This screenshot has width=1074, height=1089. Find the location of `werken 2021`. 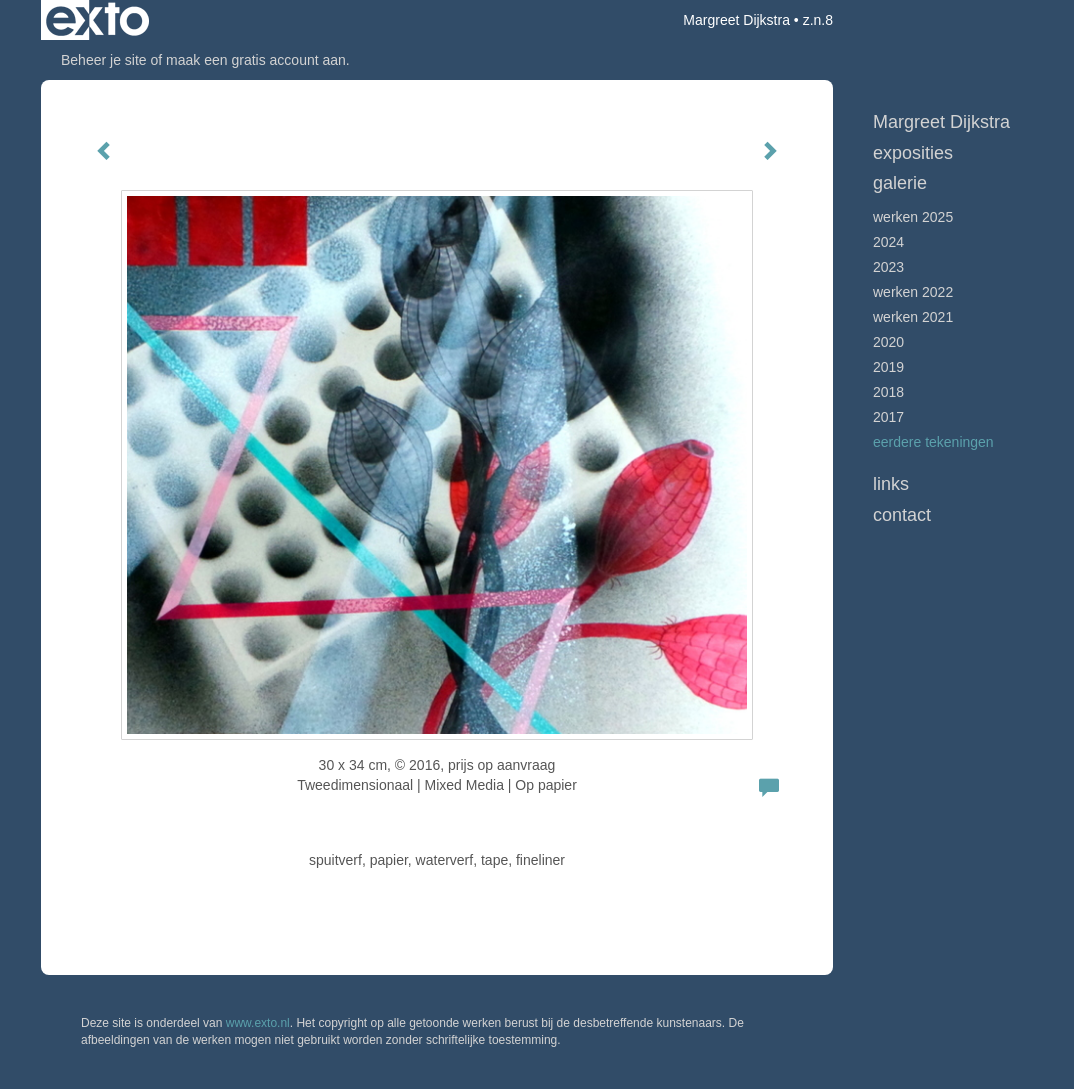

werken 2021 is located at coordinates (913, 317).